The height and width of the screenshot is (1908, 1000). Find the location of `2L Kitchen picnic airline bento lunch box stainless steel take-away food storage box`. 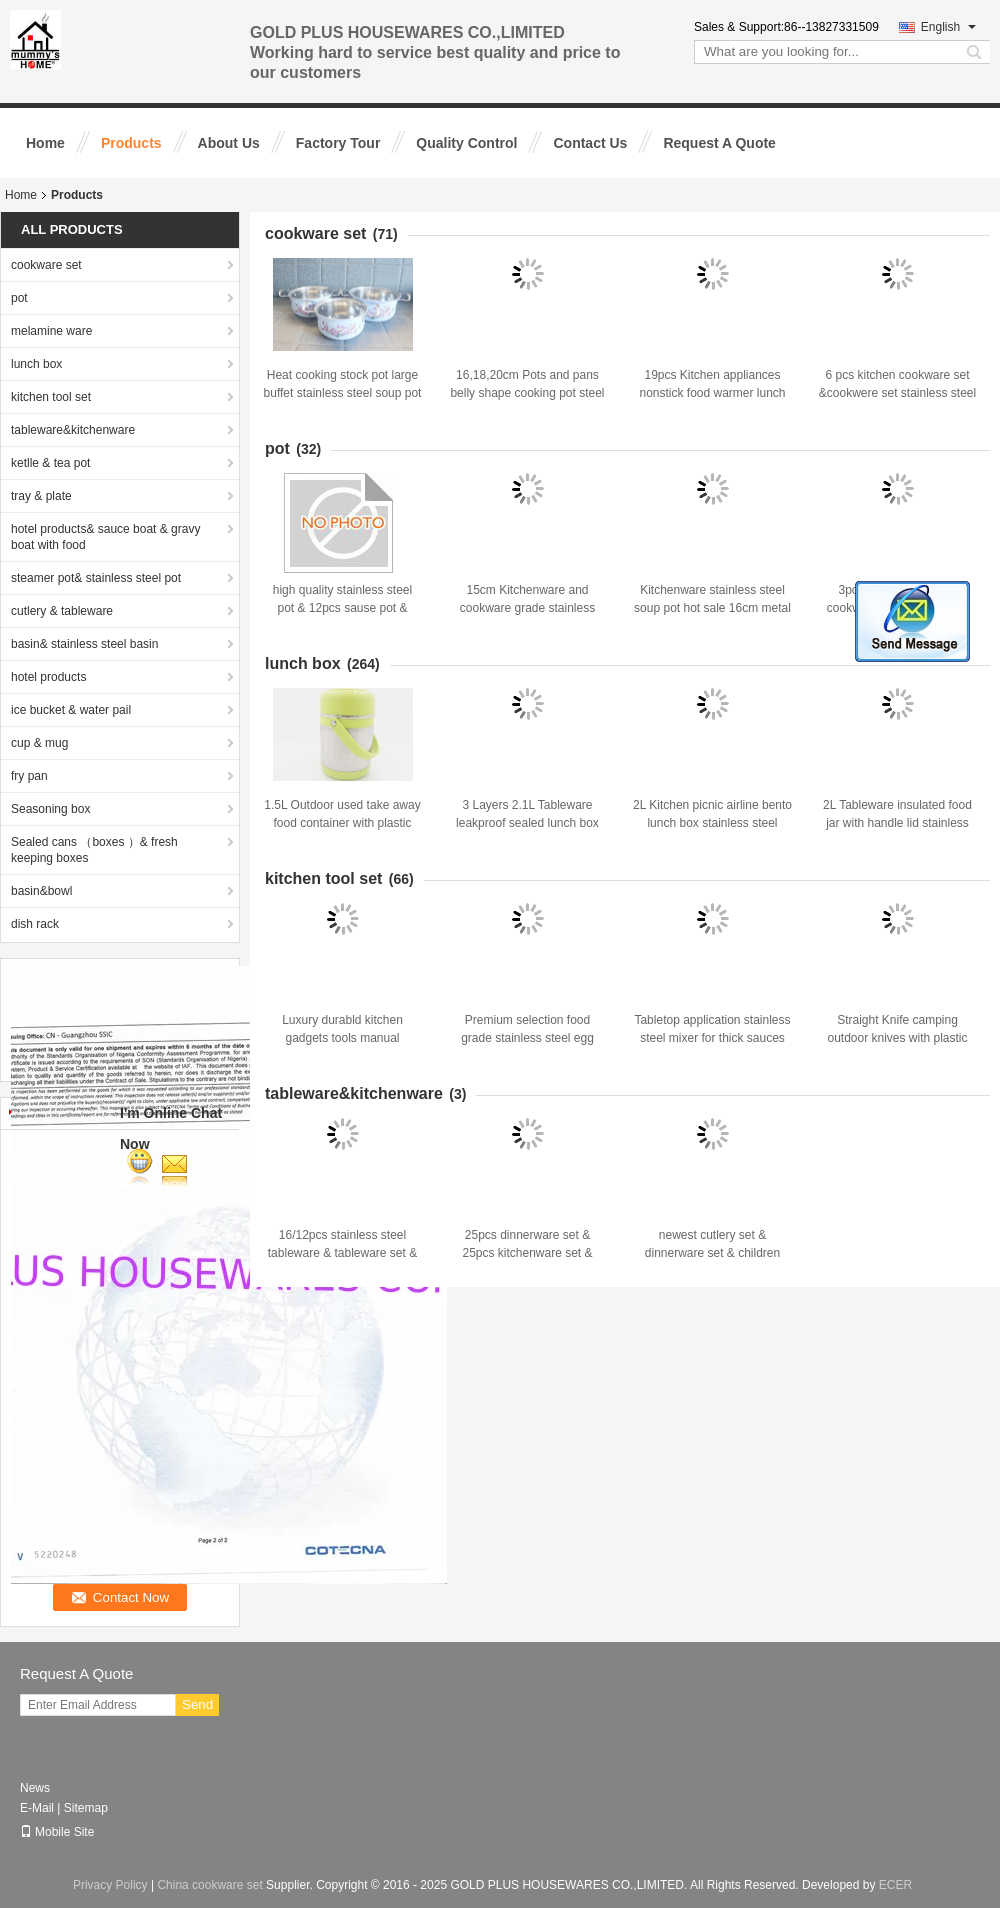

2L Kitchen picnic airline bento lunch box stainless steel take-away food storage box is located at coordinates (712, 823).